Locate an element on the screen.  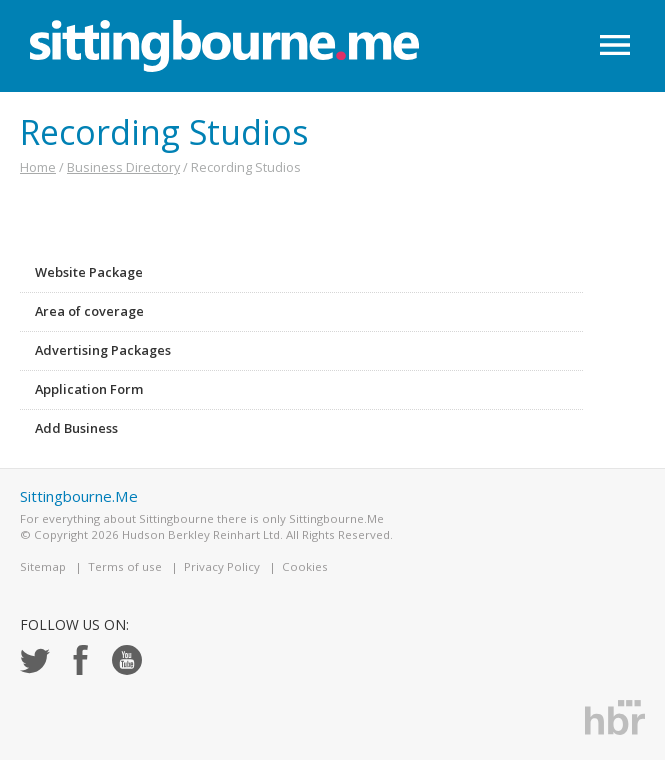
Cookies is located at coordinates (305, 566).